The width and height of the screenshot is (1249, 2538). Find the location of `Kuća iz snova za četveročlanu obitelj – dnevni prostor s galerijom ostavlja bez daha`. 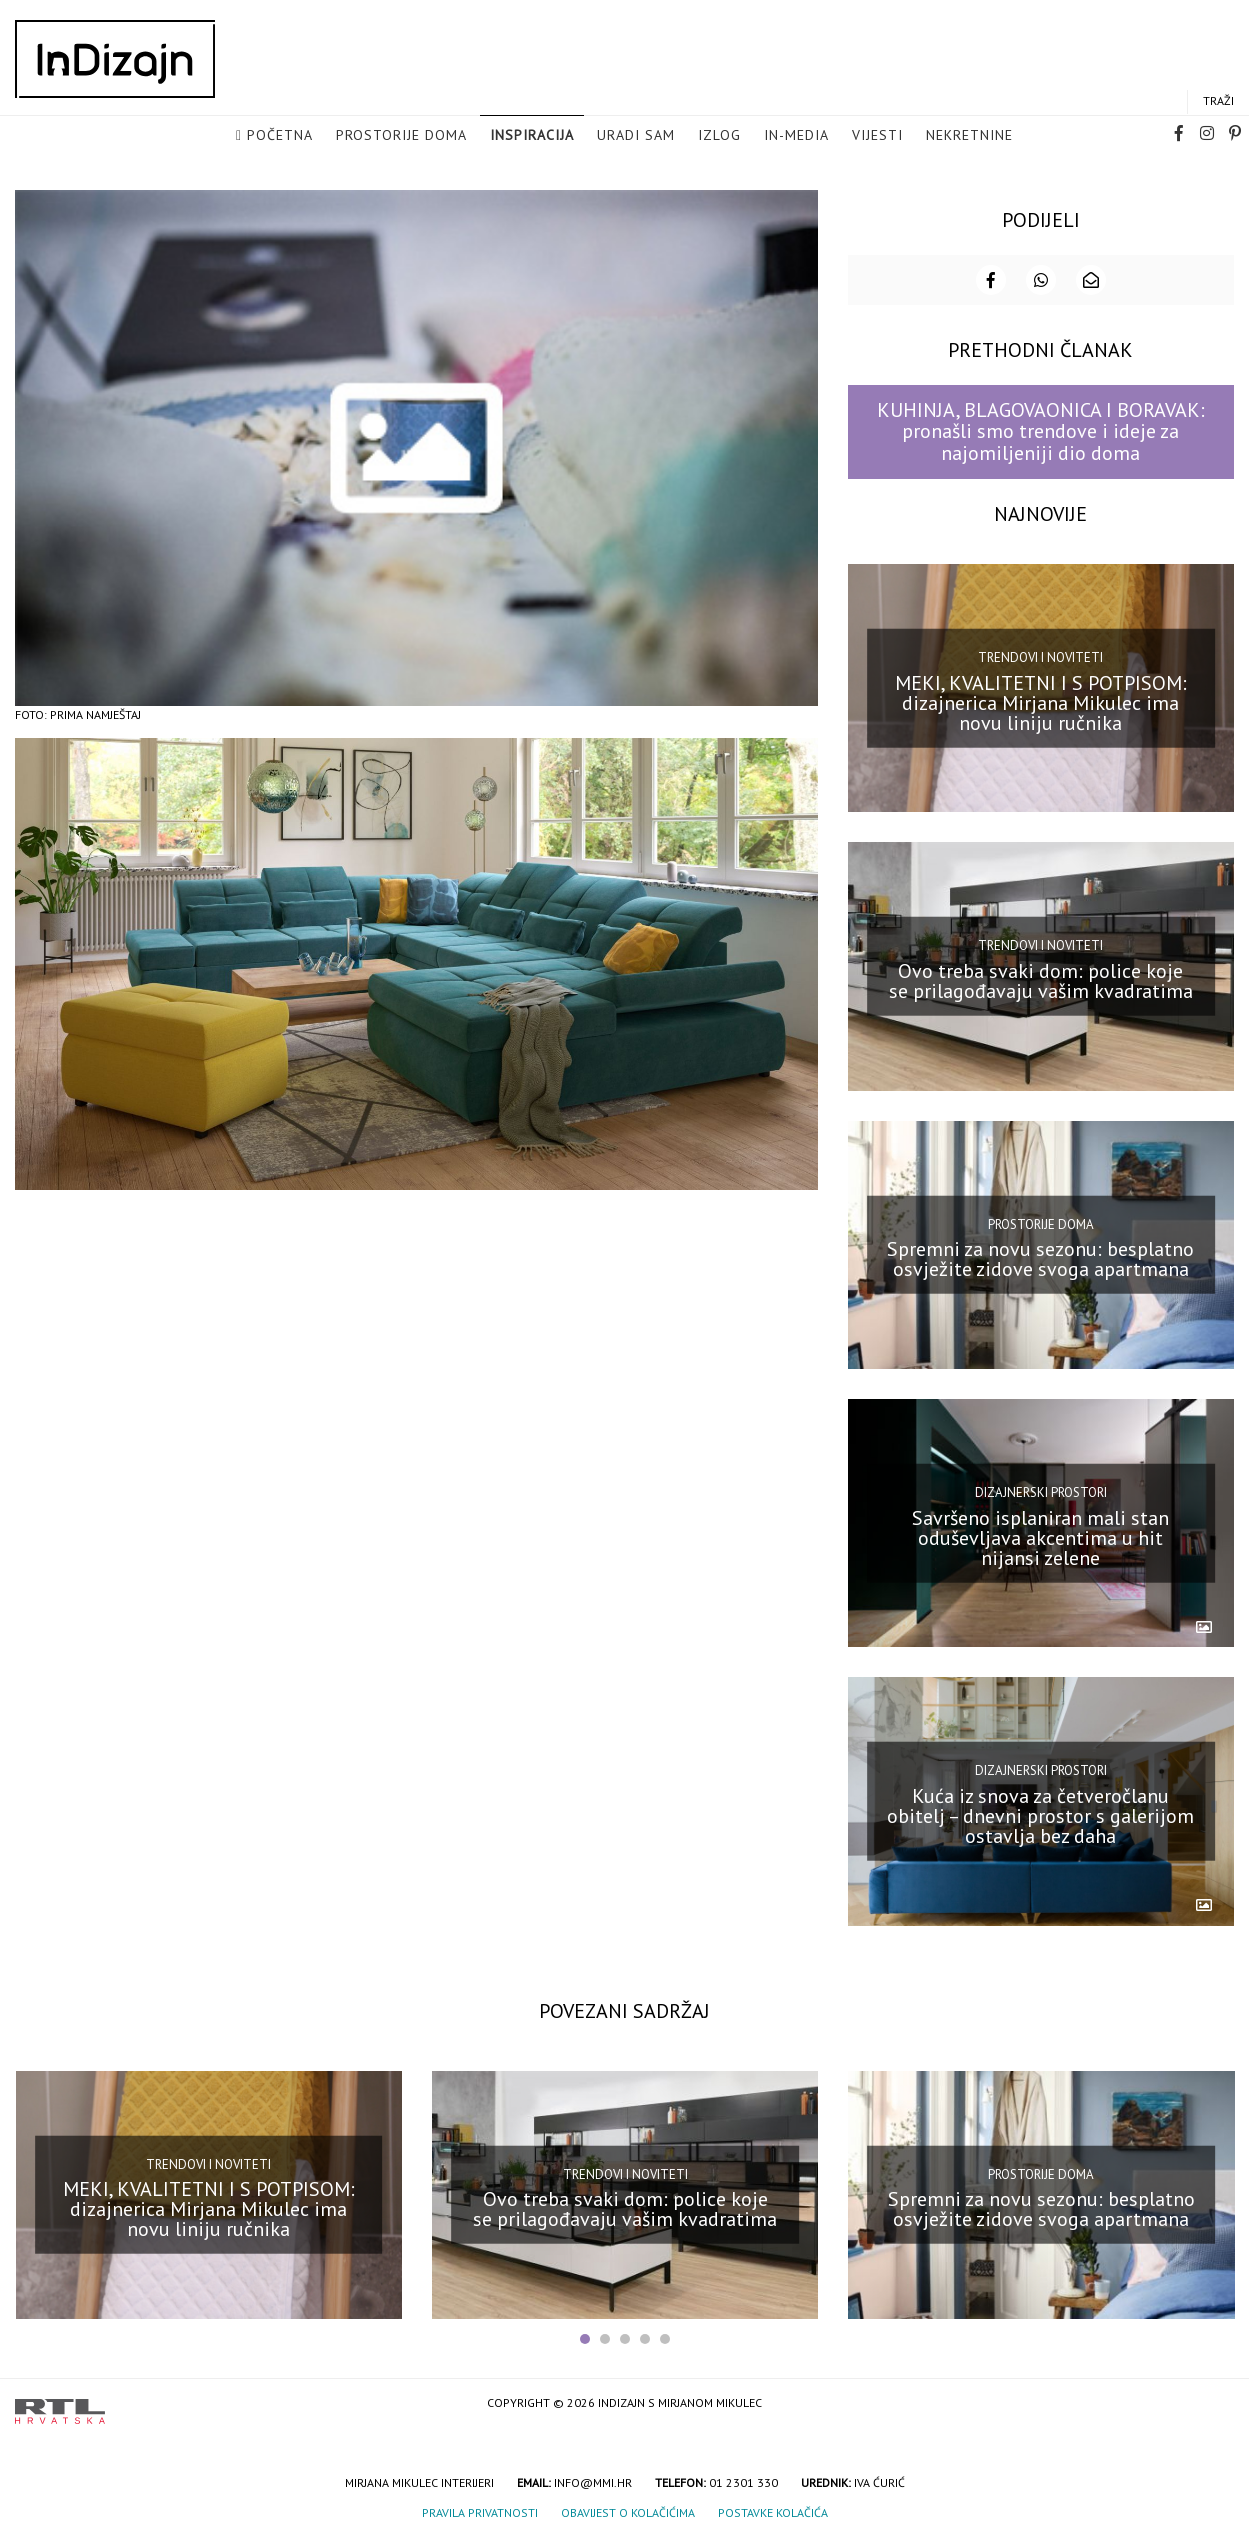

Kuća iz snova za četveročlanu obitelj – dnevni prostor s galerijom ostavlja bez daha is located at coordinates (1040, 1815).